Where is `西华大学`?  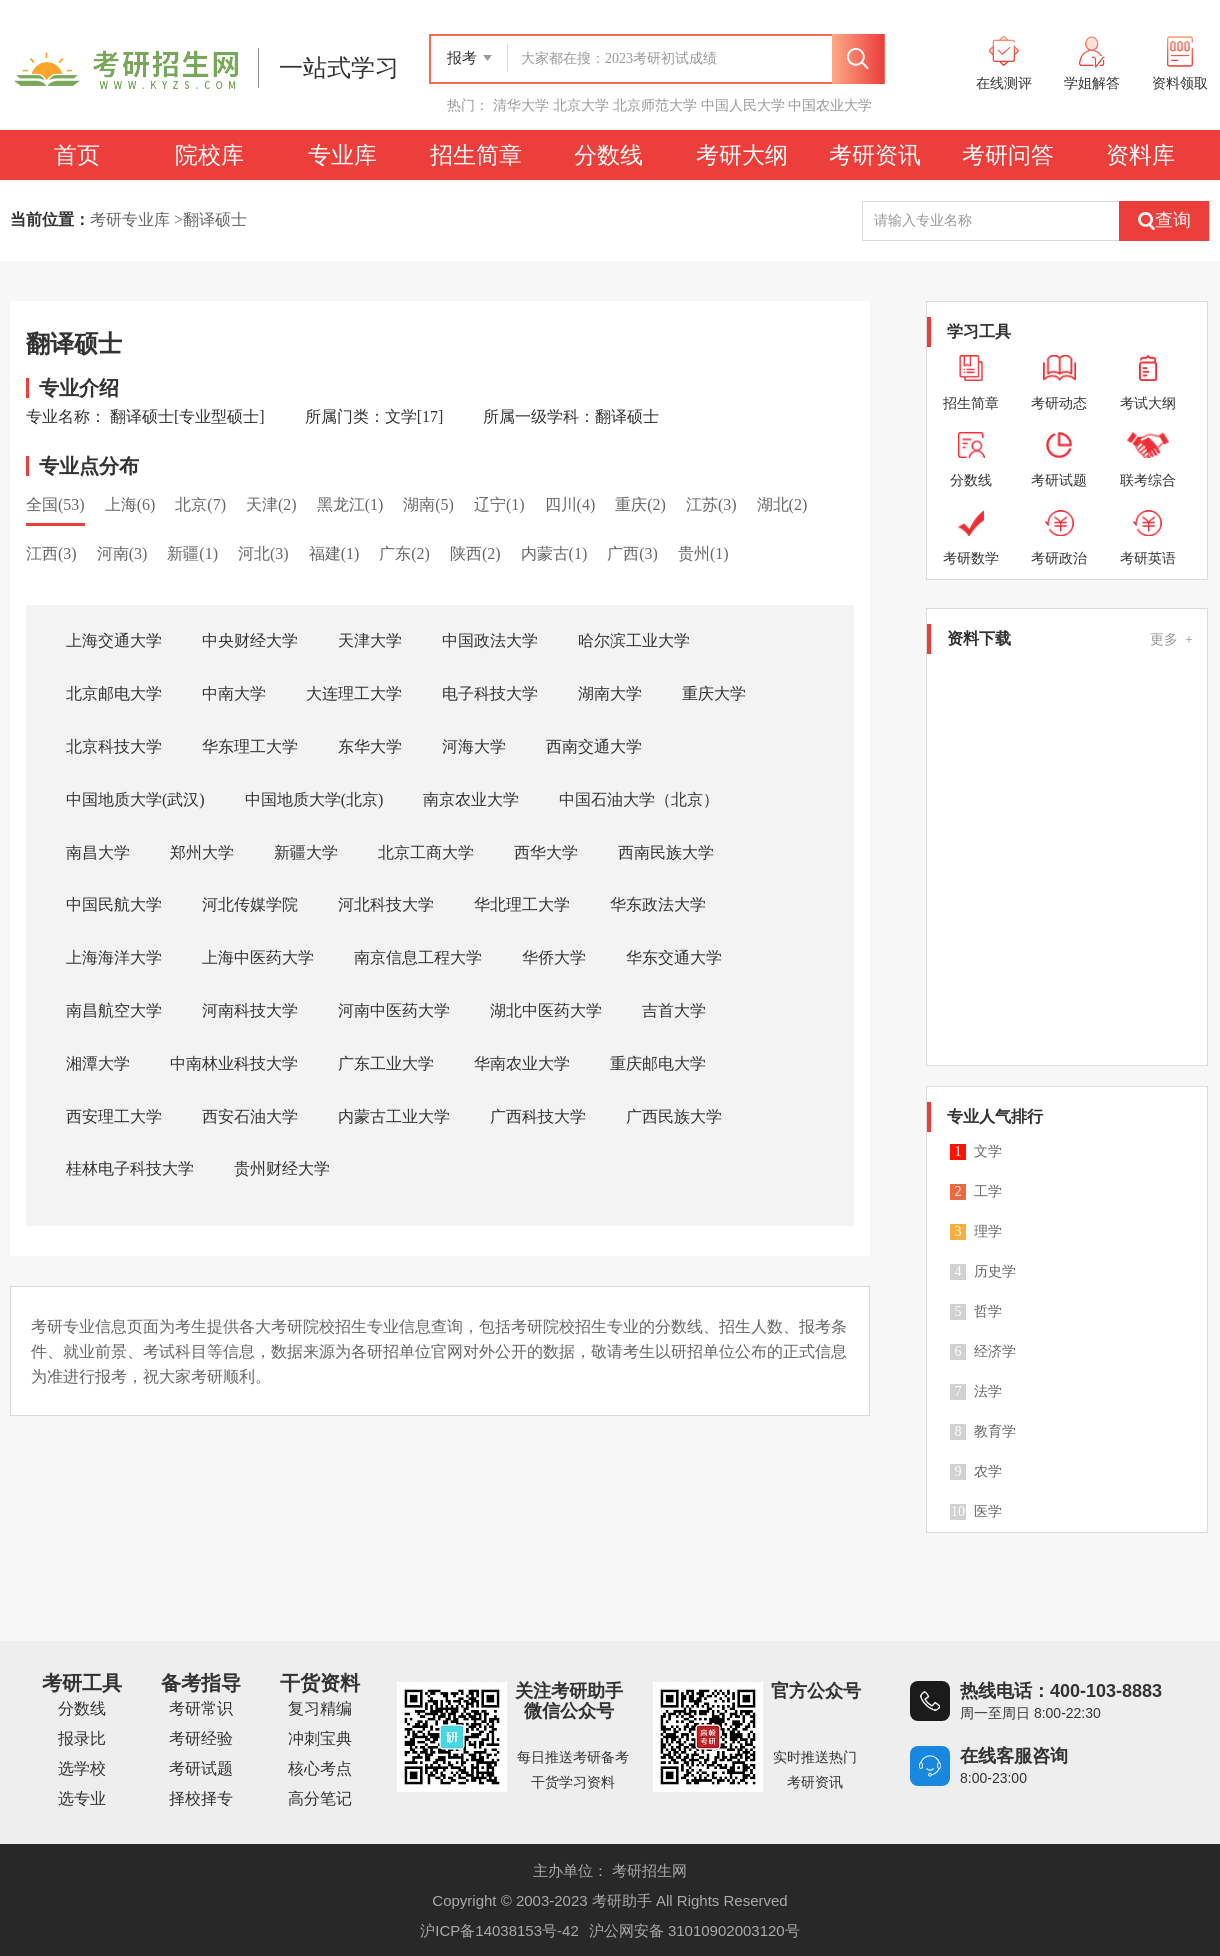
西华大学 is located at coordinates (546, 852).